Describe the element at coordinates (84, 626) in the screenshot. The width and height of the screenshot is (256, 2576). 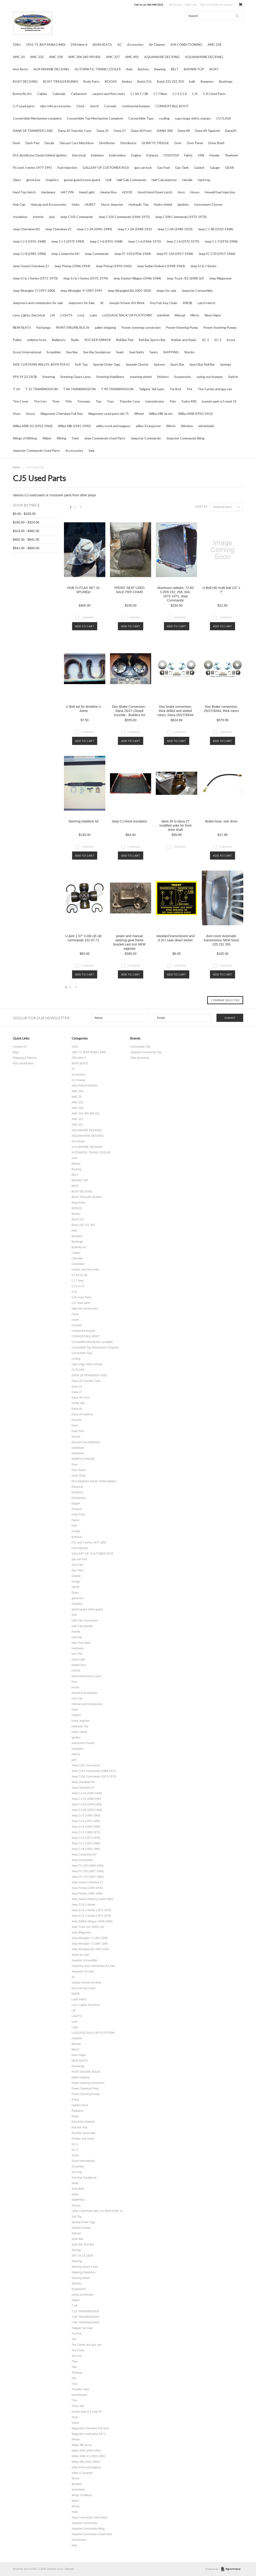
I see `Add To Cart` at that location.